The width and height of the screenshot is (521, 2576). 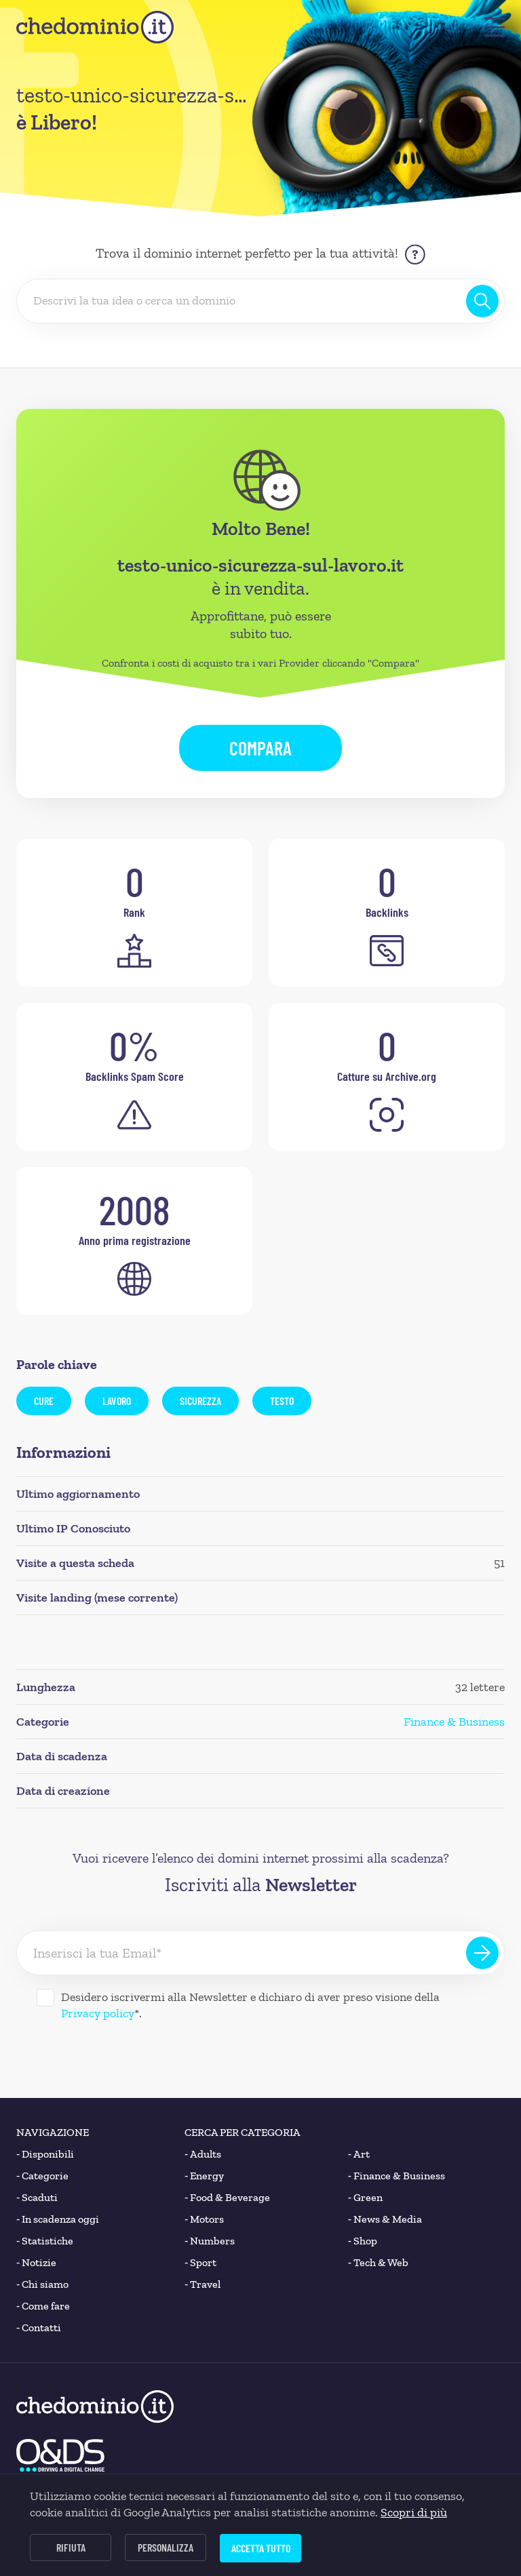 What do you see at coordinates (200, 1400) in the screenshot?
I see `sicurezza` at bounding box center [200, 1400].